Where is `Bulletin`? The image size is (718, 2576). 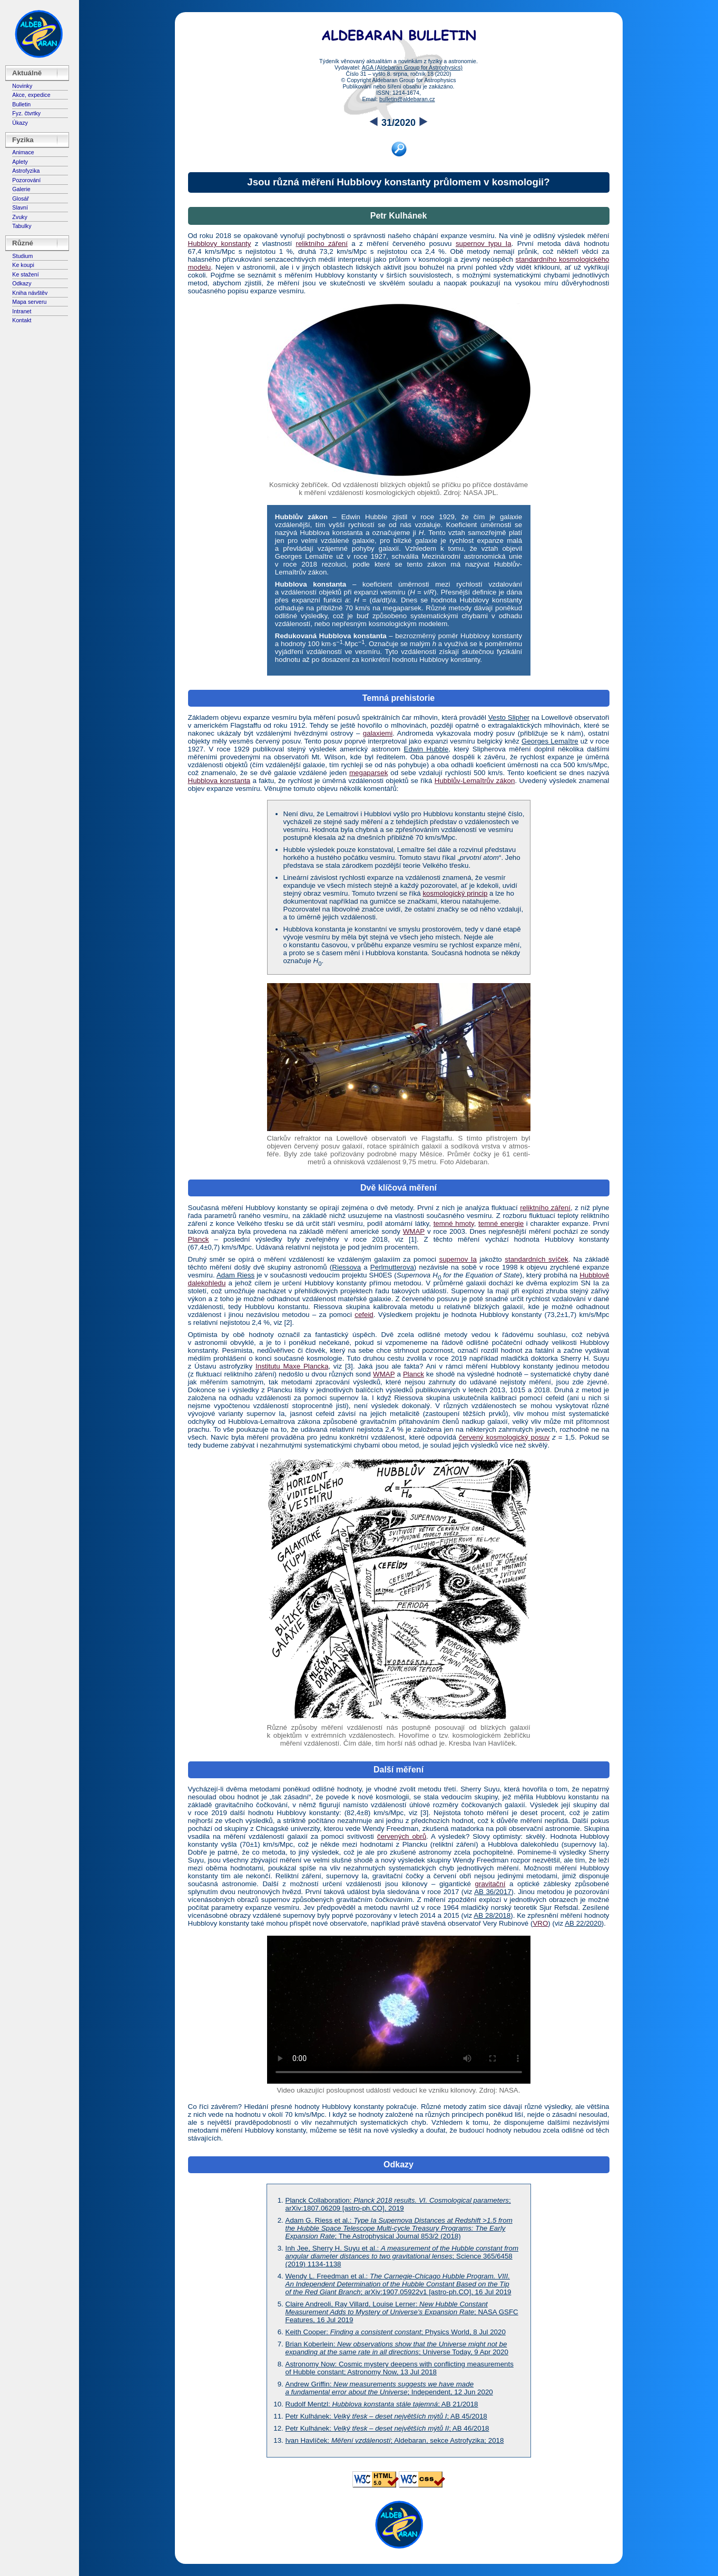 Bulletin is located at coordinates (21, 104).